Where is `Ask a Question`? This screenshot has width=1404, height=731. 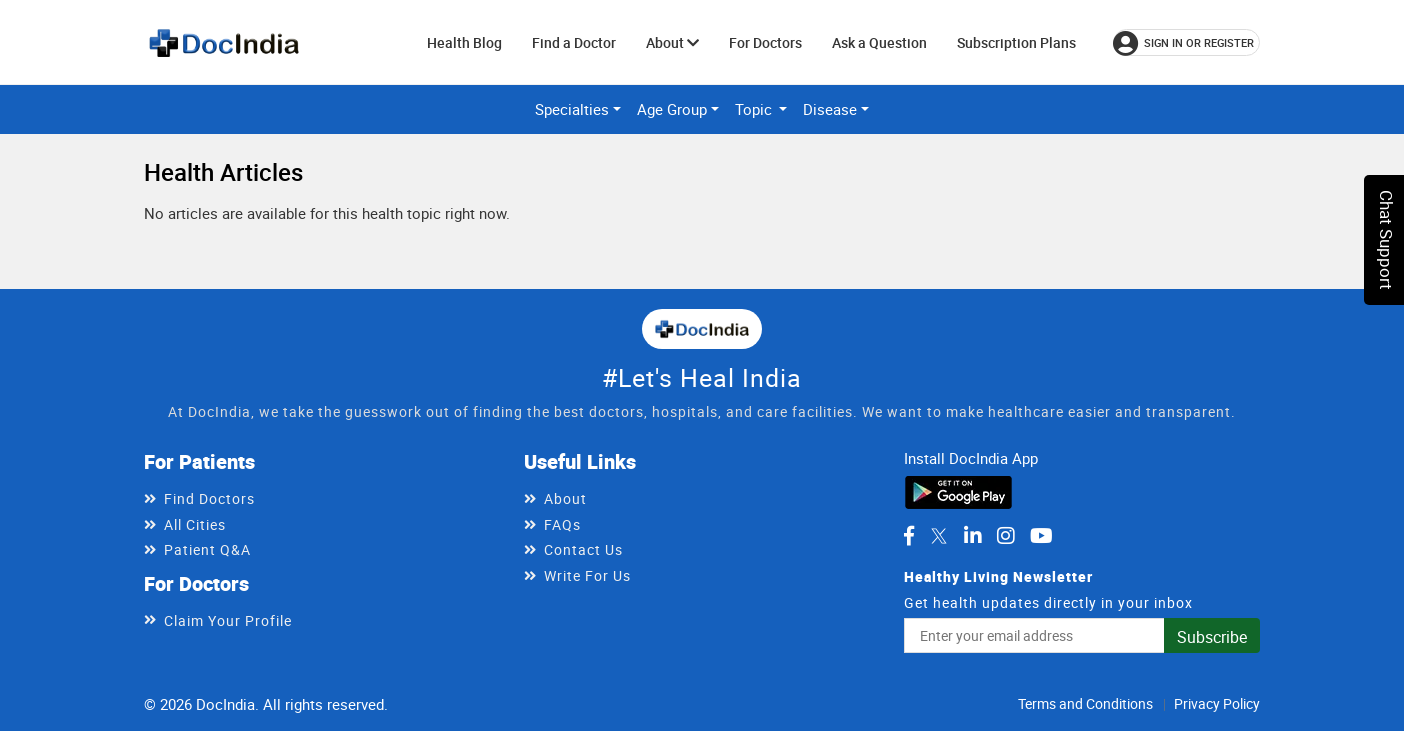
Ask a Question is located at coordinates (879, 42).